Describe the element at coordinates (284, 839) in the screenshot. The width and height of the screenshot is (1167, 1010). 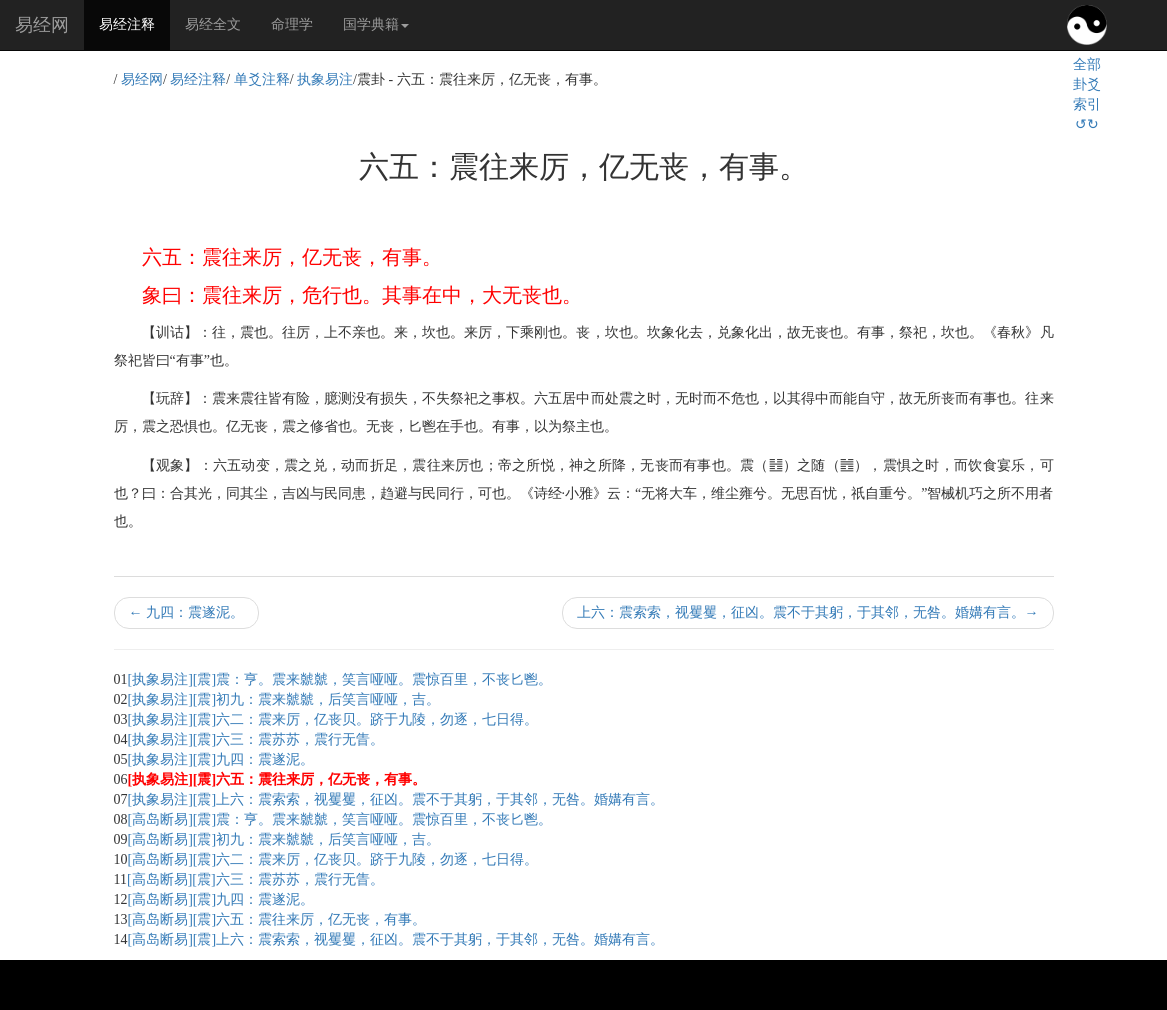
I see `[高岛断易][震]初九：震来虩虩，后笑言哑哑，吉。` at that location.